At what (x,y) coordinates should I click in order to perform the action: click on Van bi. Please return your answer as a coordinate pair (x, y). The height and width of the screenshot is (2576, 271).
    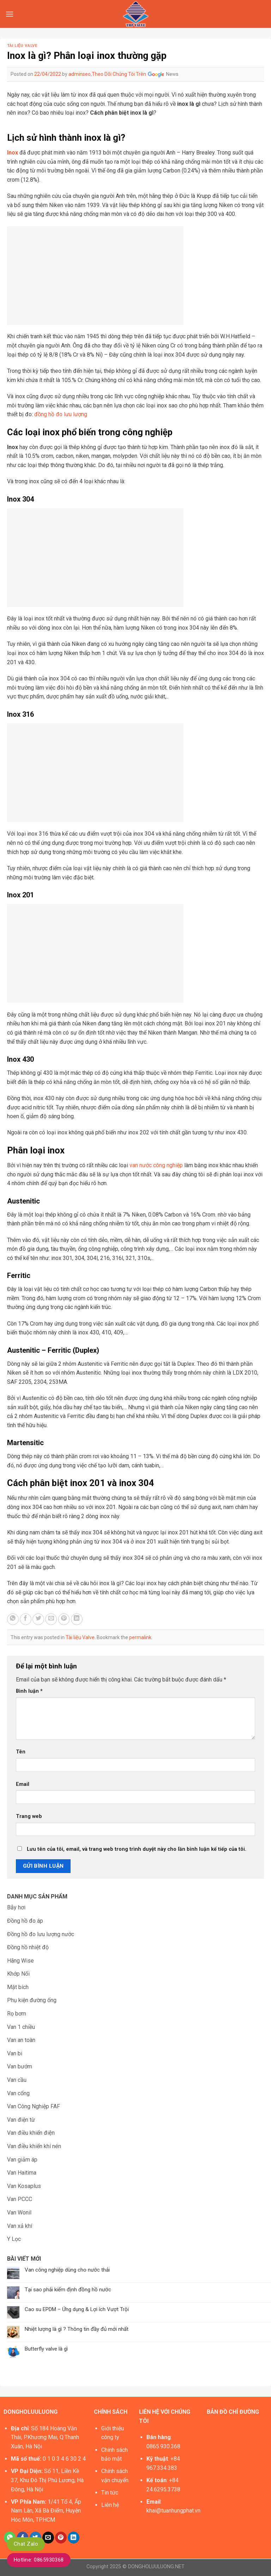
    Looking at the image, I should click on (14, 2053).